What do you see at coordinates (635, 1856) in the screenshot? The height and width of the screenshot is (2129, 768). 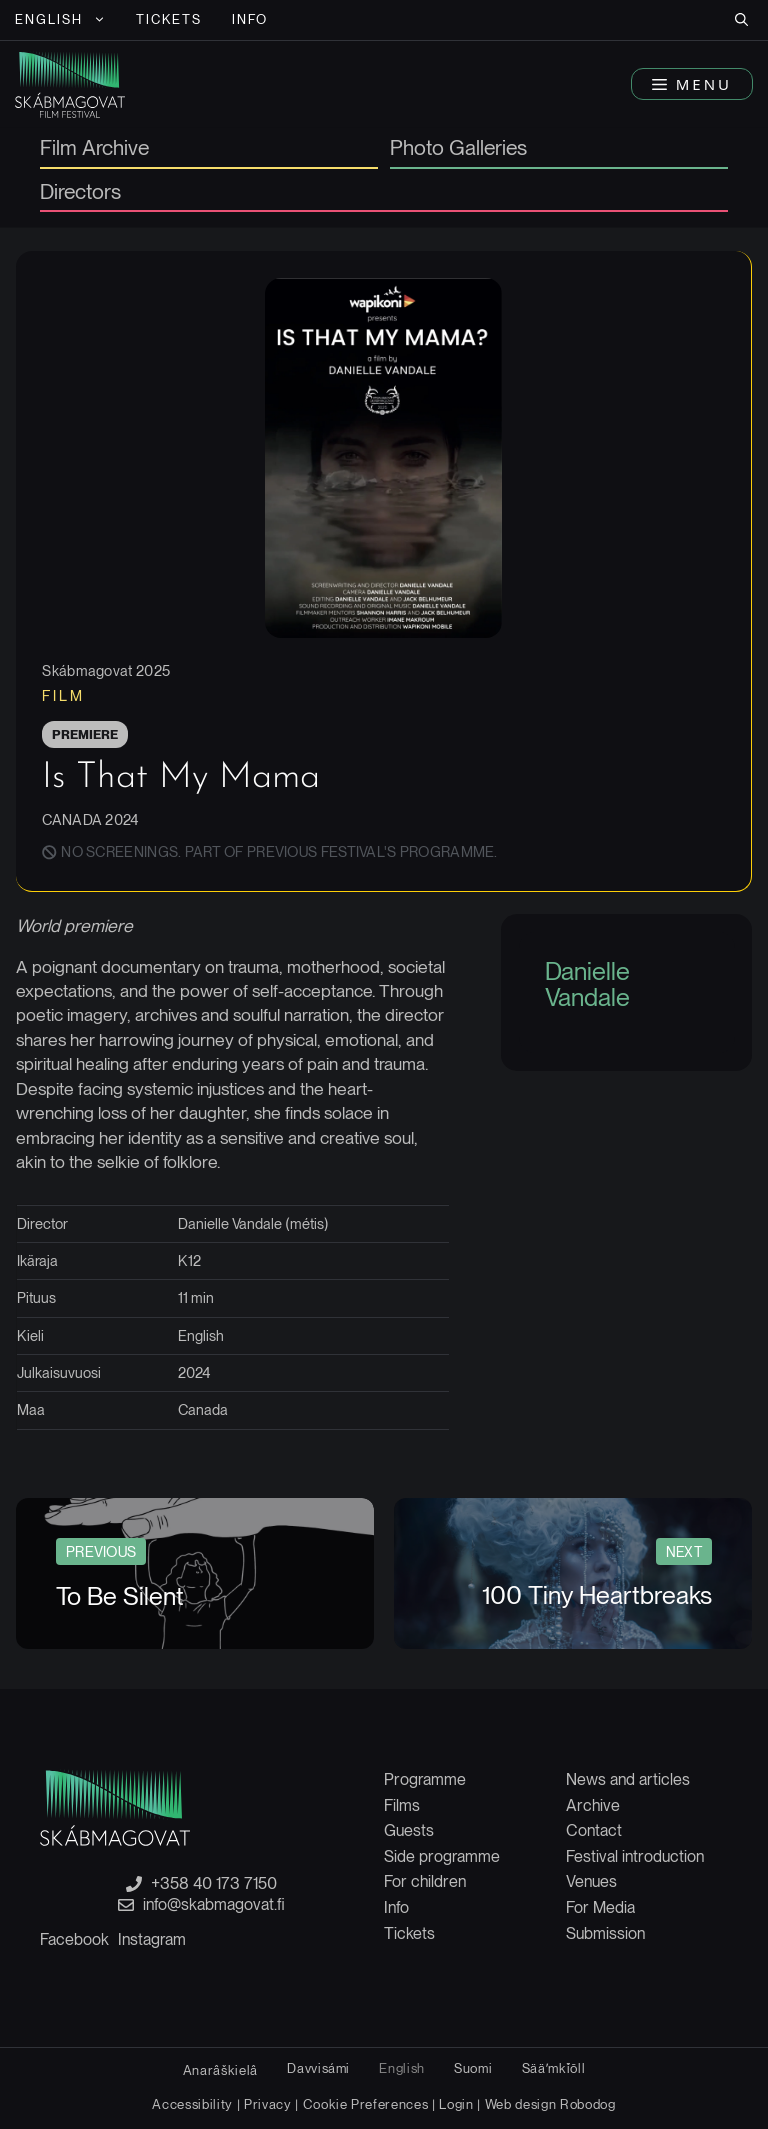 I see `Festival introduction` at bounding box center [635, 1856].